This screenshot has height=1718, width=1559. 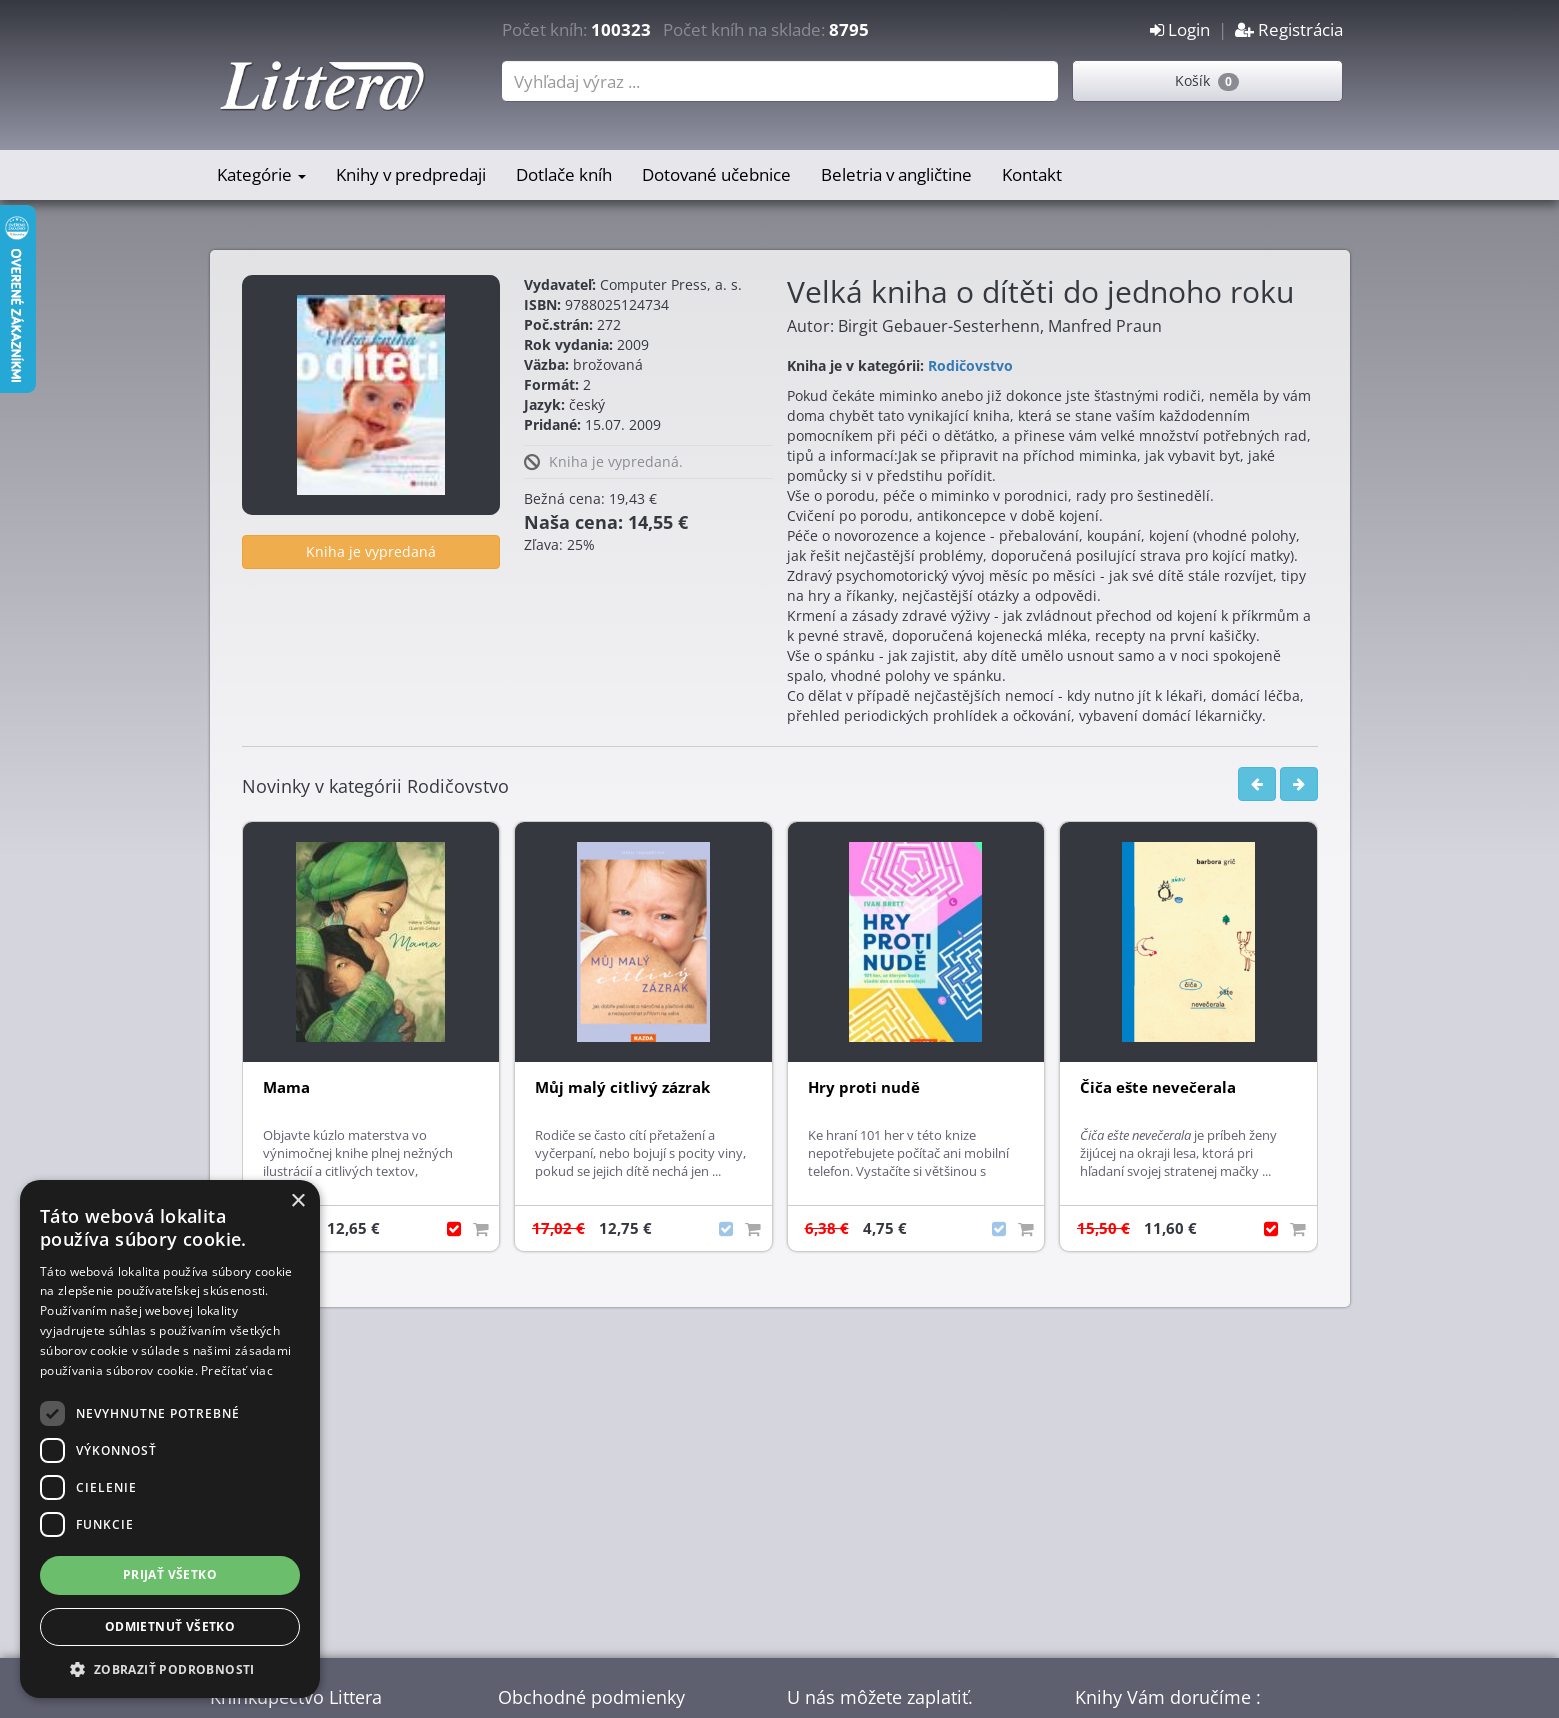 I want to click on Hry proti nudě, so click(x=864, y=1087).